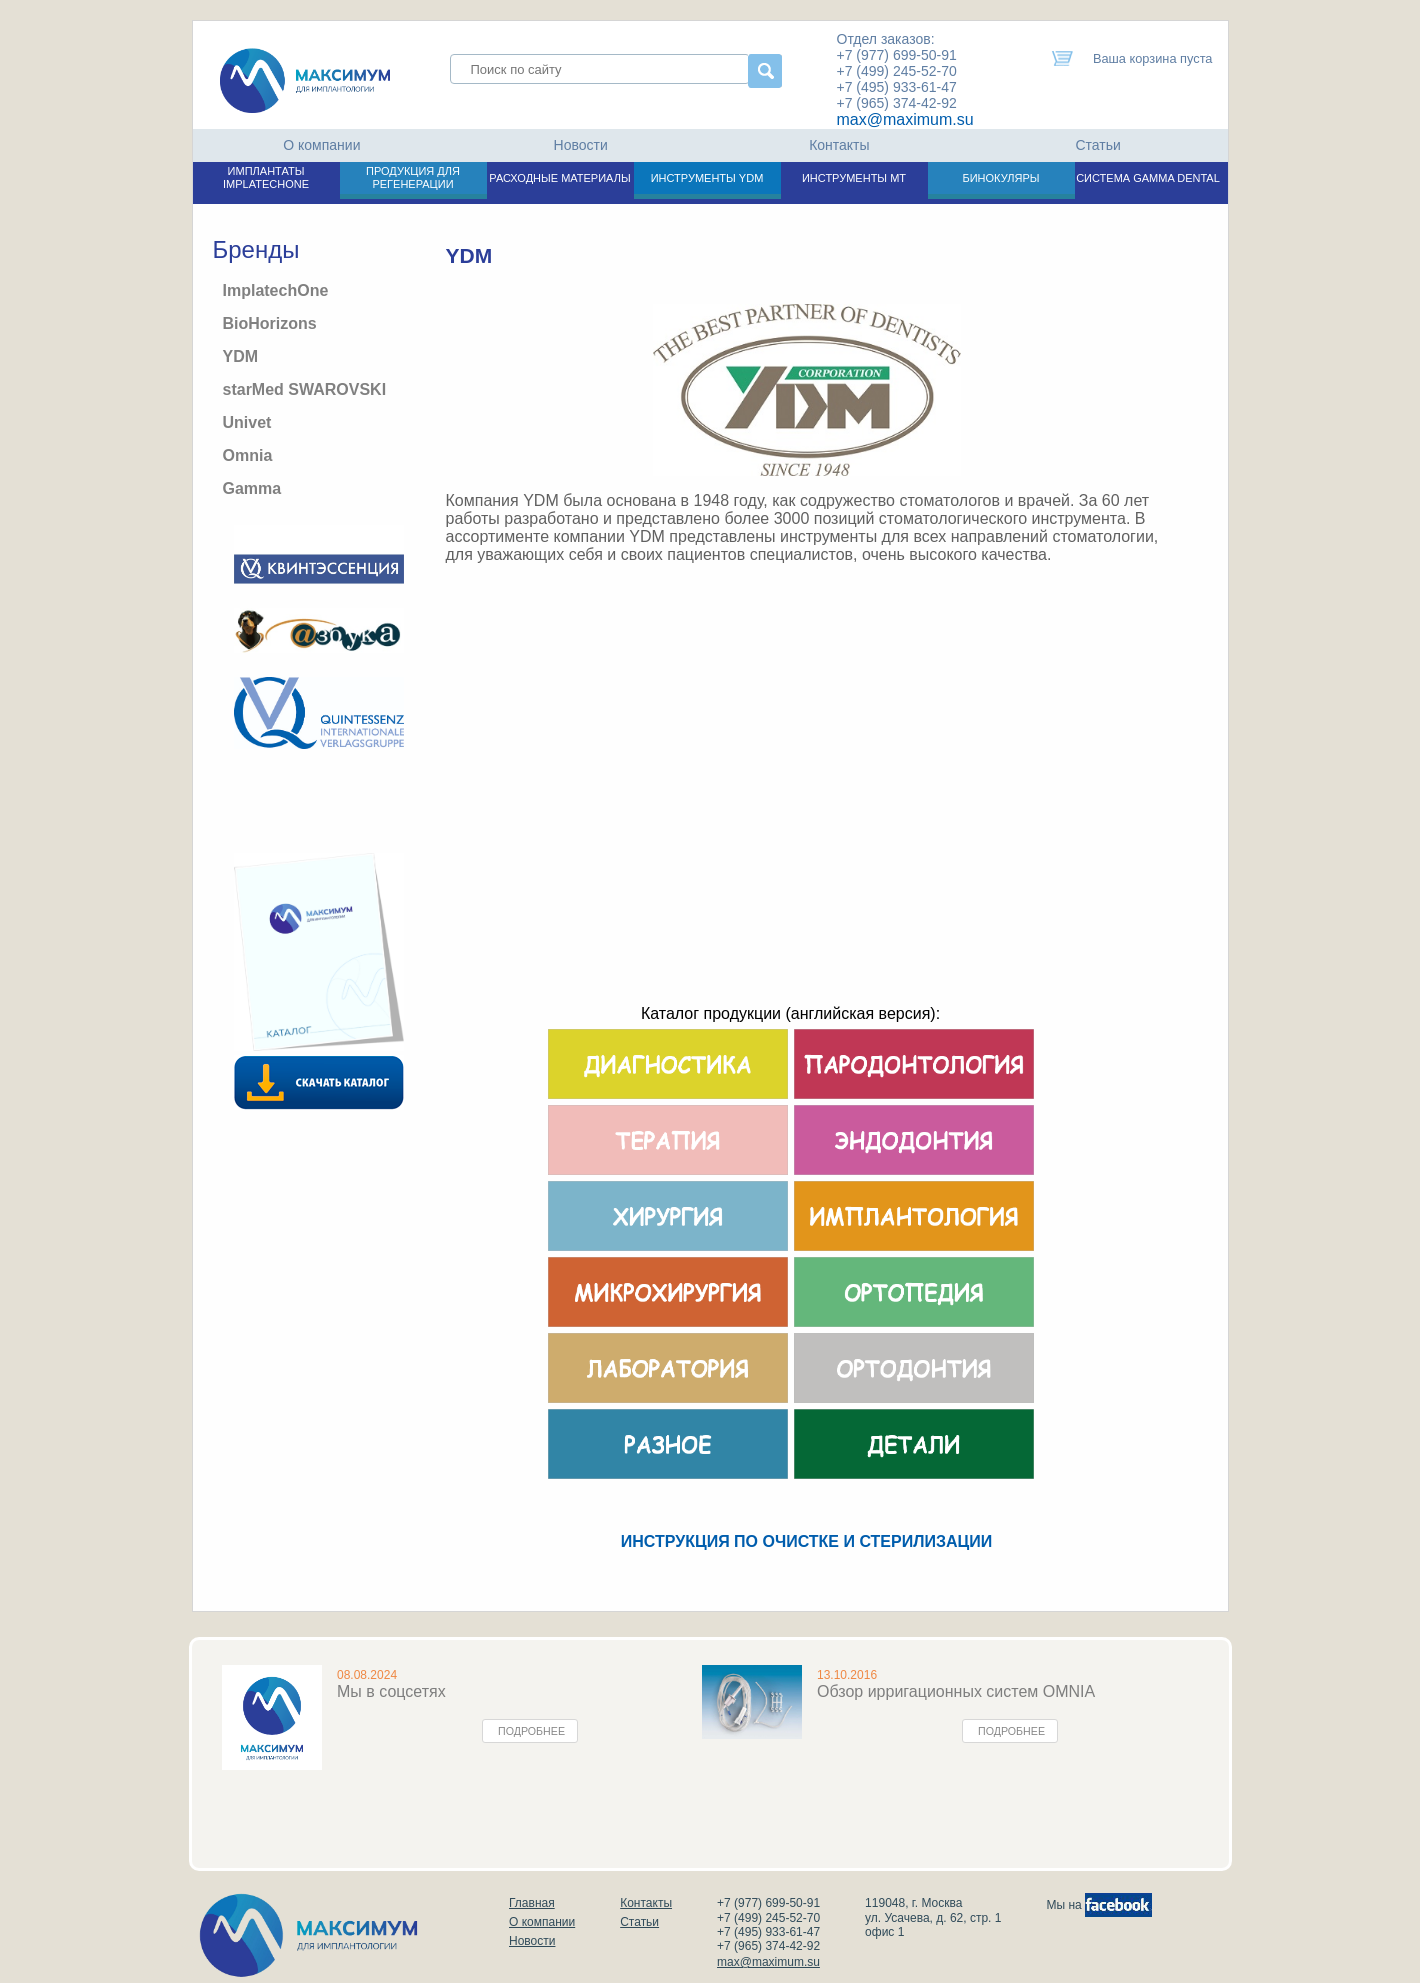 The image size is (1420, 1983). What do you see at coordinates (266, 177) in the screenshot?
I see `ИМПЛАНТАТЫ IMPLATECHONE` at bounding box center [266, 177].